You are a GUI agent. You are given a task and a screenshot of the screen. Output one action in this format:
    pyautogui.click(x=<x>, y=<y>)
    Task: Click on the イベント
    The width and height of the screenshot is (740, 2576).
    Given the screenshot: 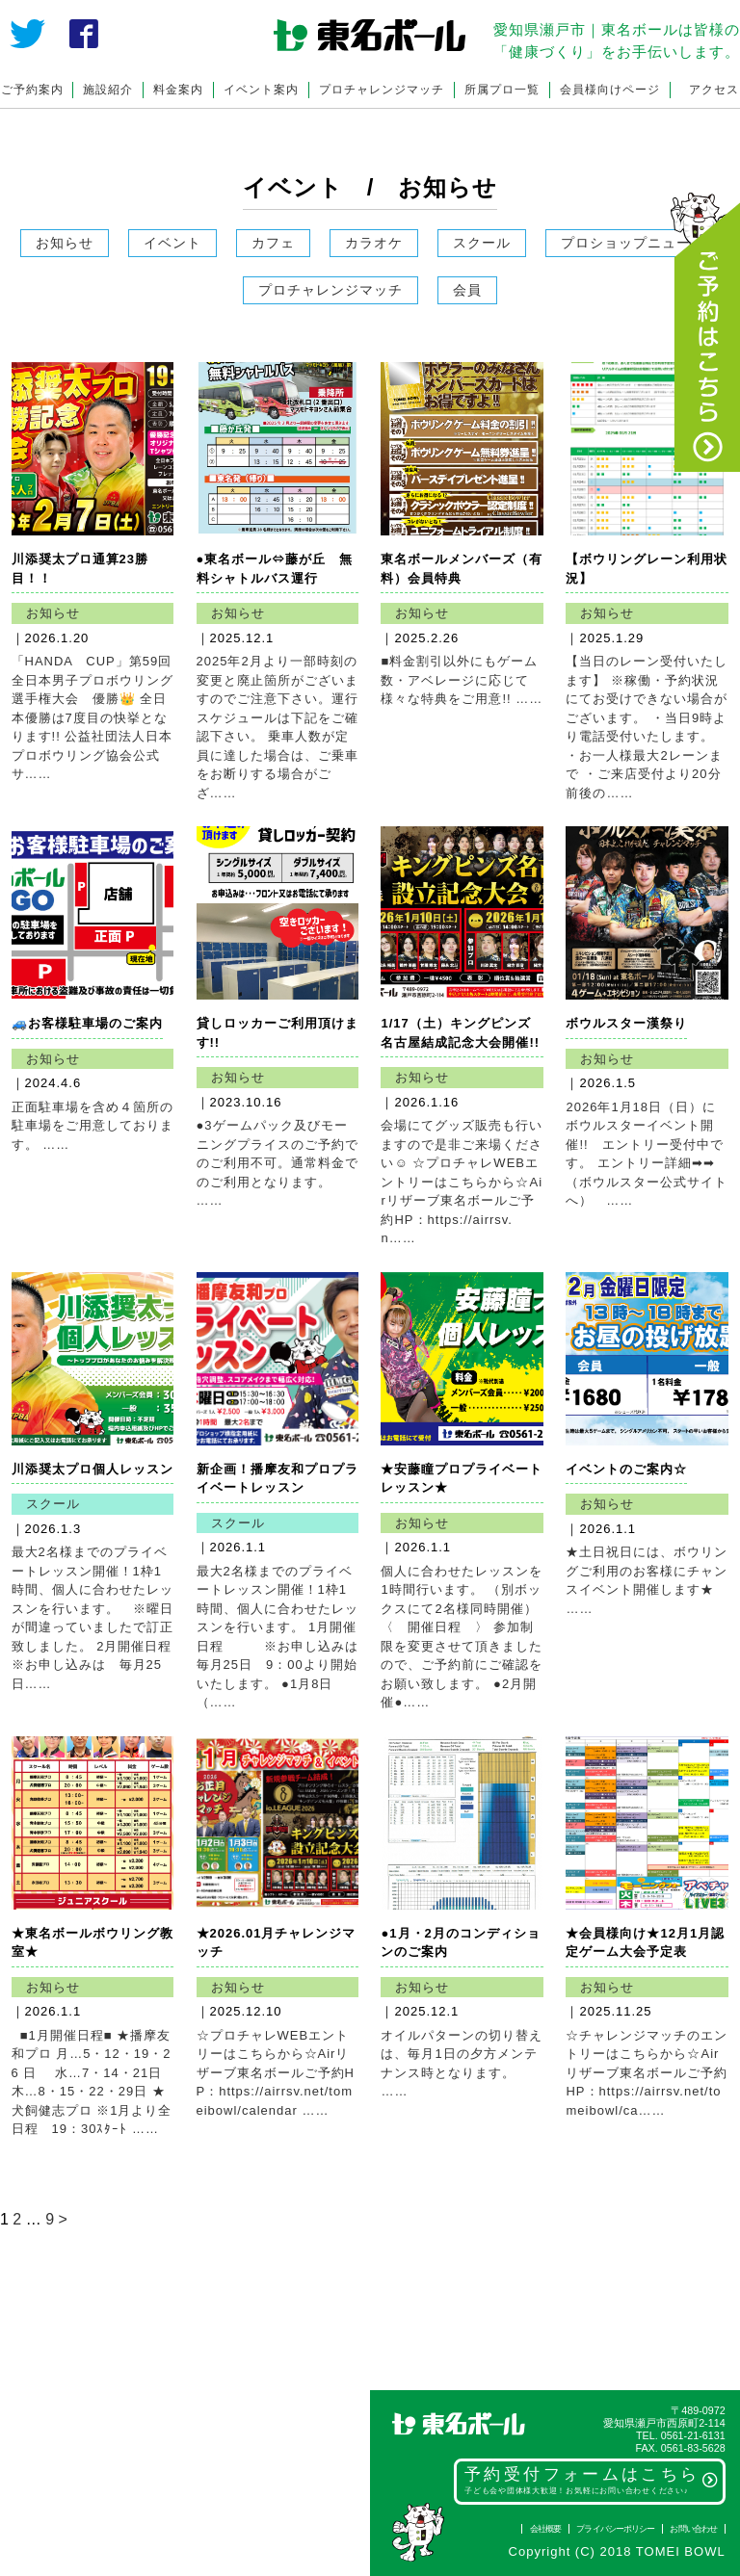 What is the action you would take?
    pyautogui.click(x=172, y=242)
    